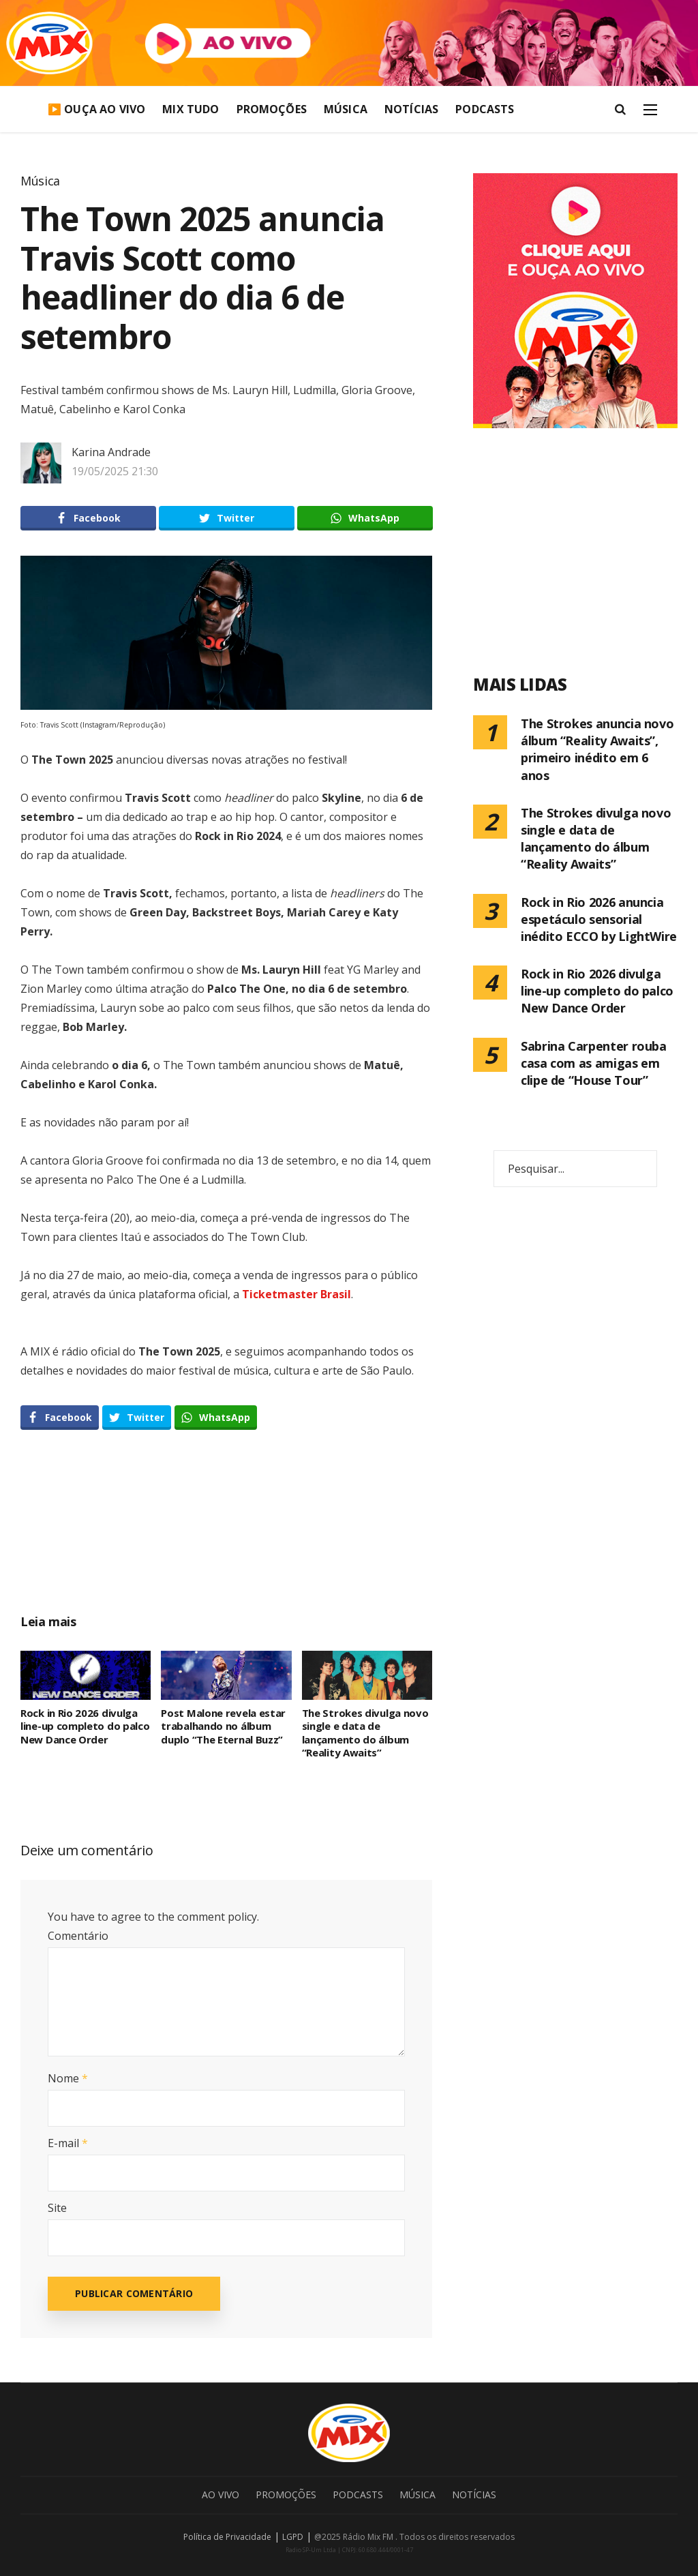 This screenshot has width=698, height=2576. What do you see at coordinates (296, 1294) in the screenshot?
I see `Ticketmaster Brasil` at bounding box center [296, 1294].